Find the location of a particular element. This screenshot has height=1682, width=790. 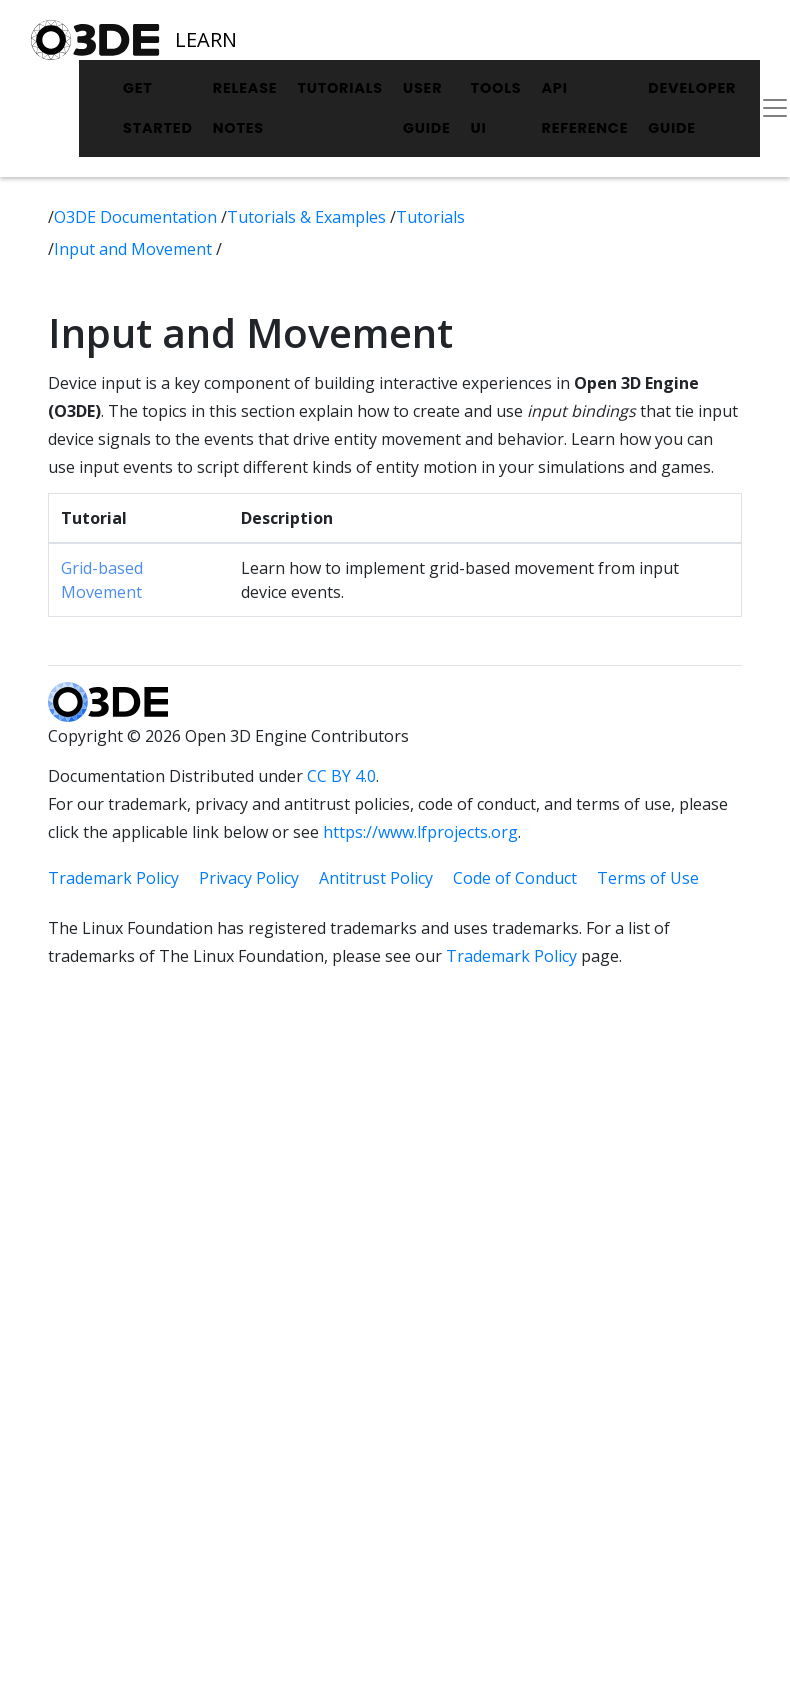

Release Notes is located at coordinates (245, 108).